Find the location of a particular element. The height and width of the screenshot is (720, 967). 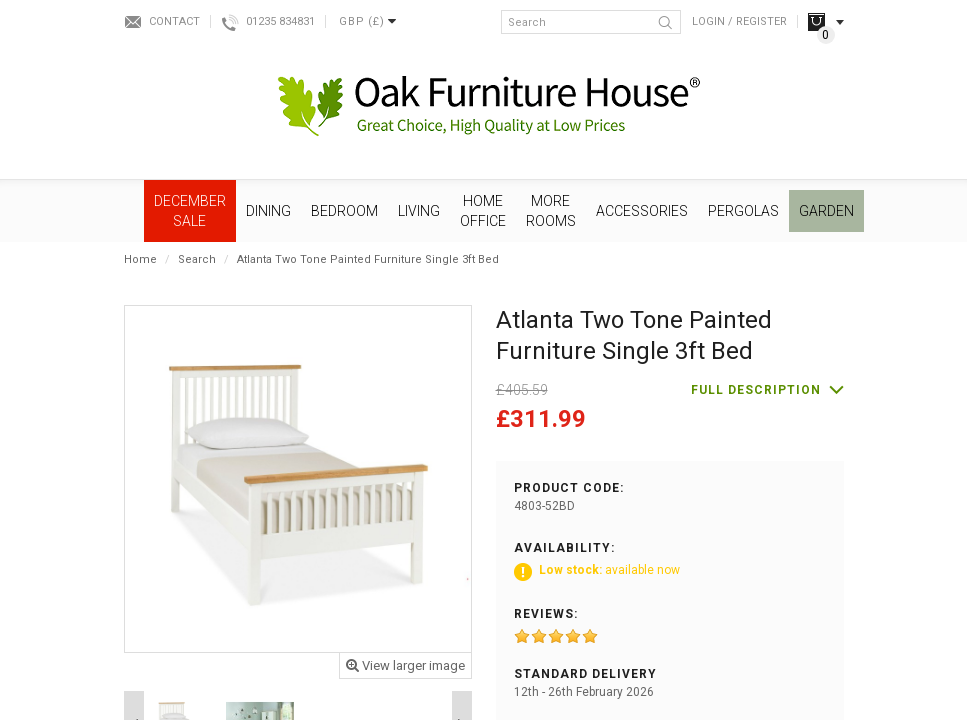

Dining is located at coordinates (268, 211).